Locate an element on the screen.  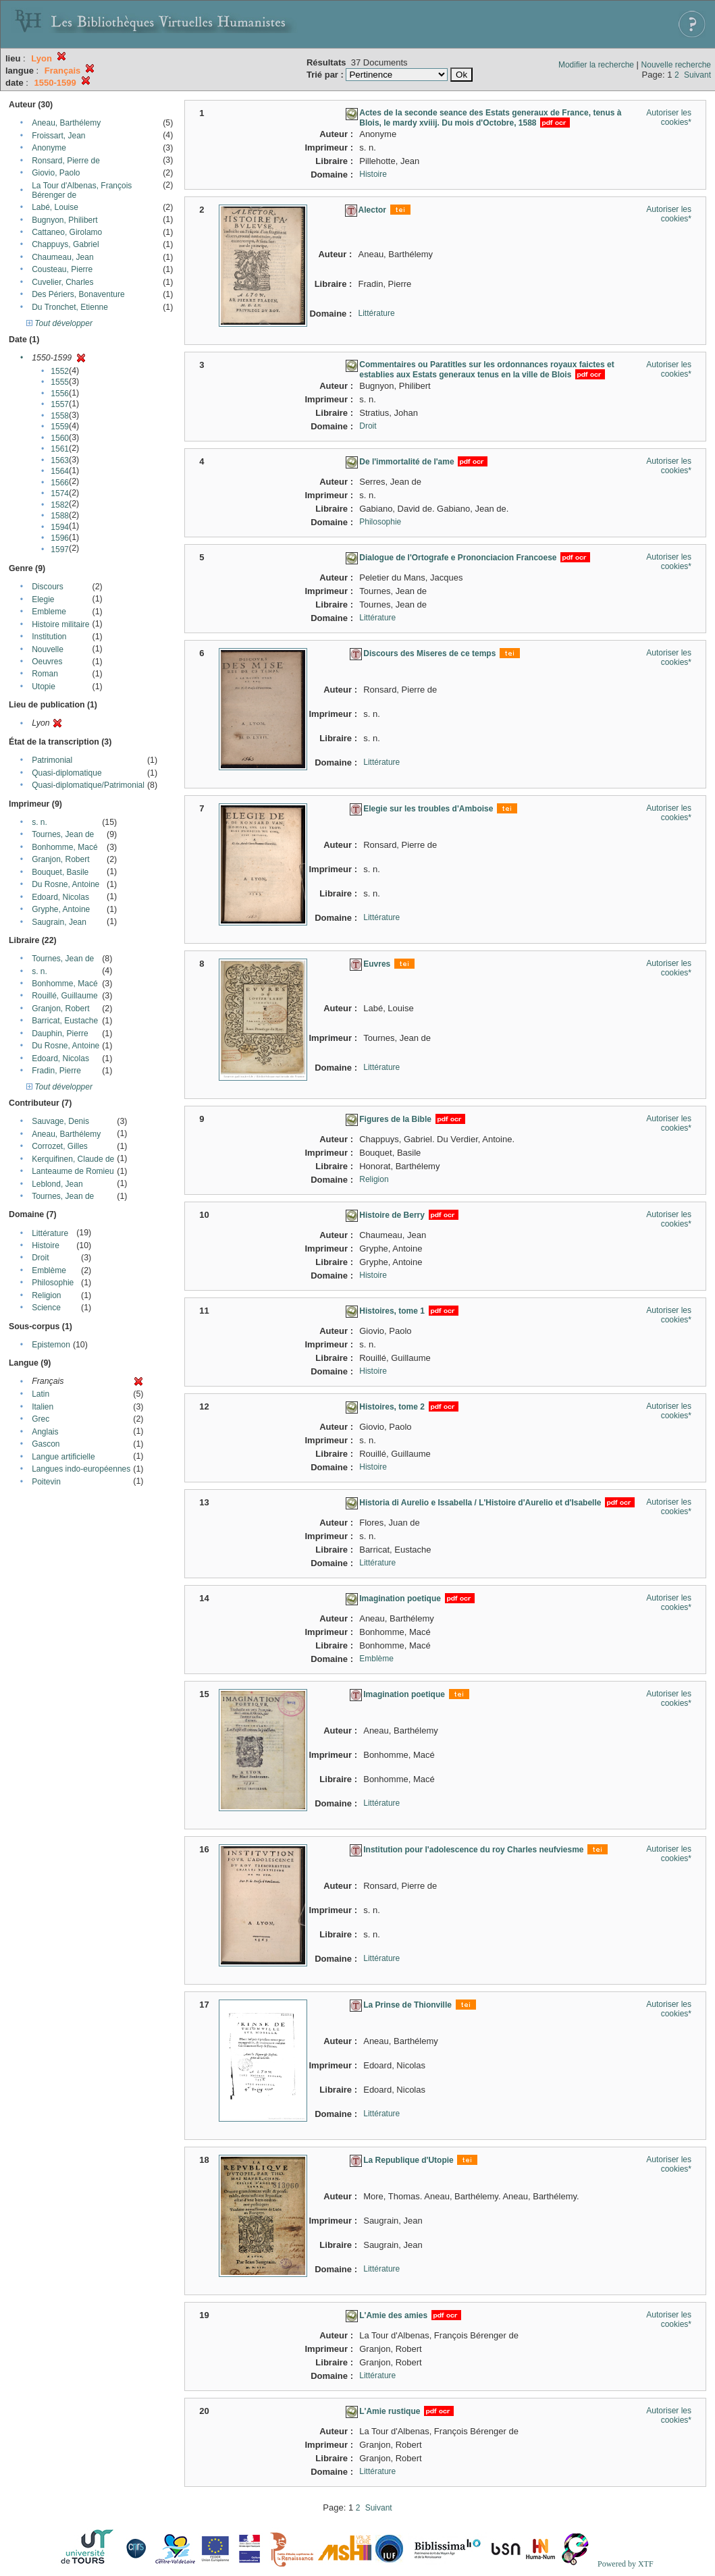
Sauvage, Denis is located at coordinates (60, 1121).